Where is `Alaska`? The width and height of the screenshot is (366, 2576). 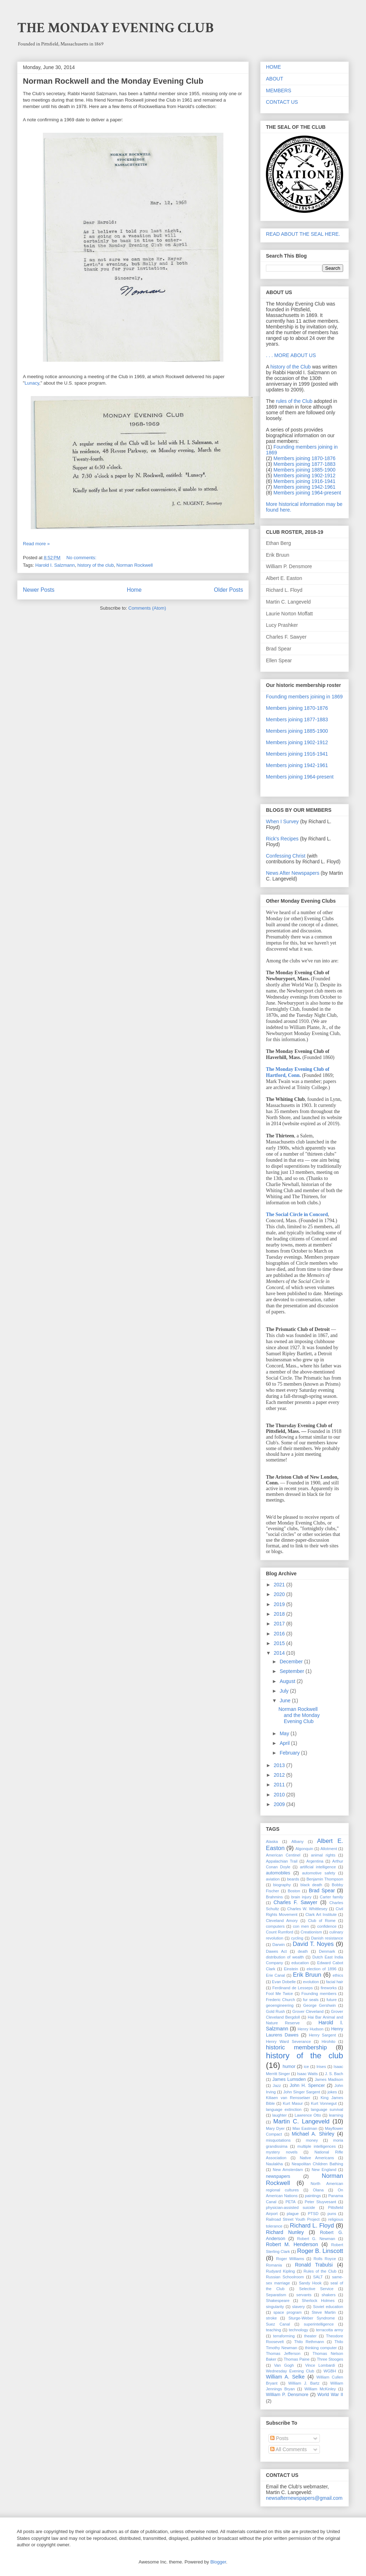 Alaska is located at coordinates (272, 1841).